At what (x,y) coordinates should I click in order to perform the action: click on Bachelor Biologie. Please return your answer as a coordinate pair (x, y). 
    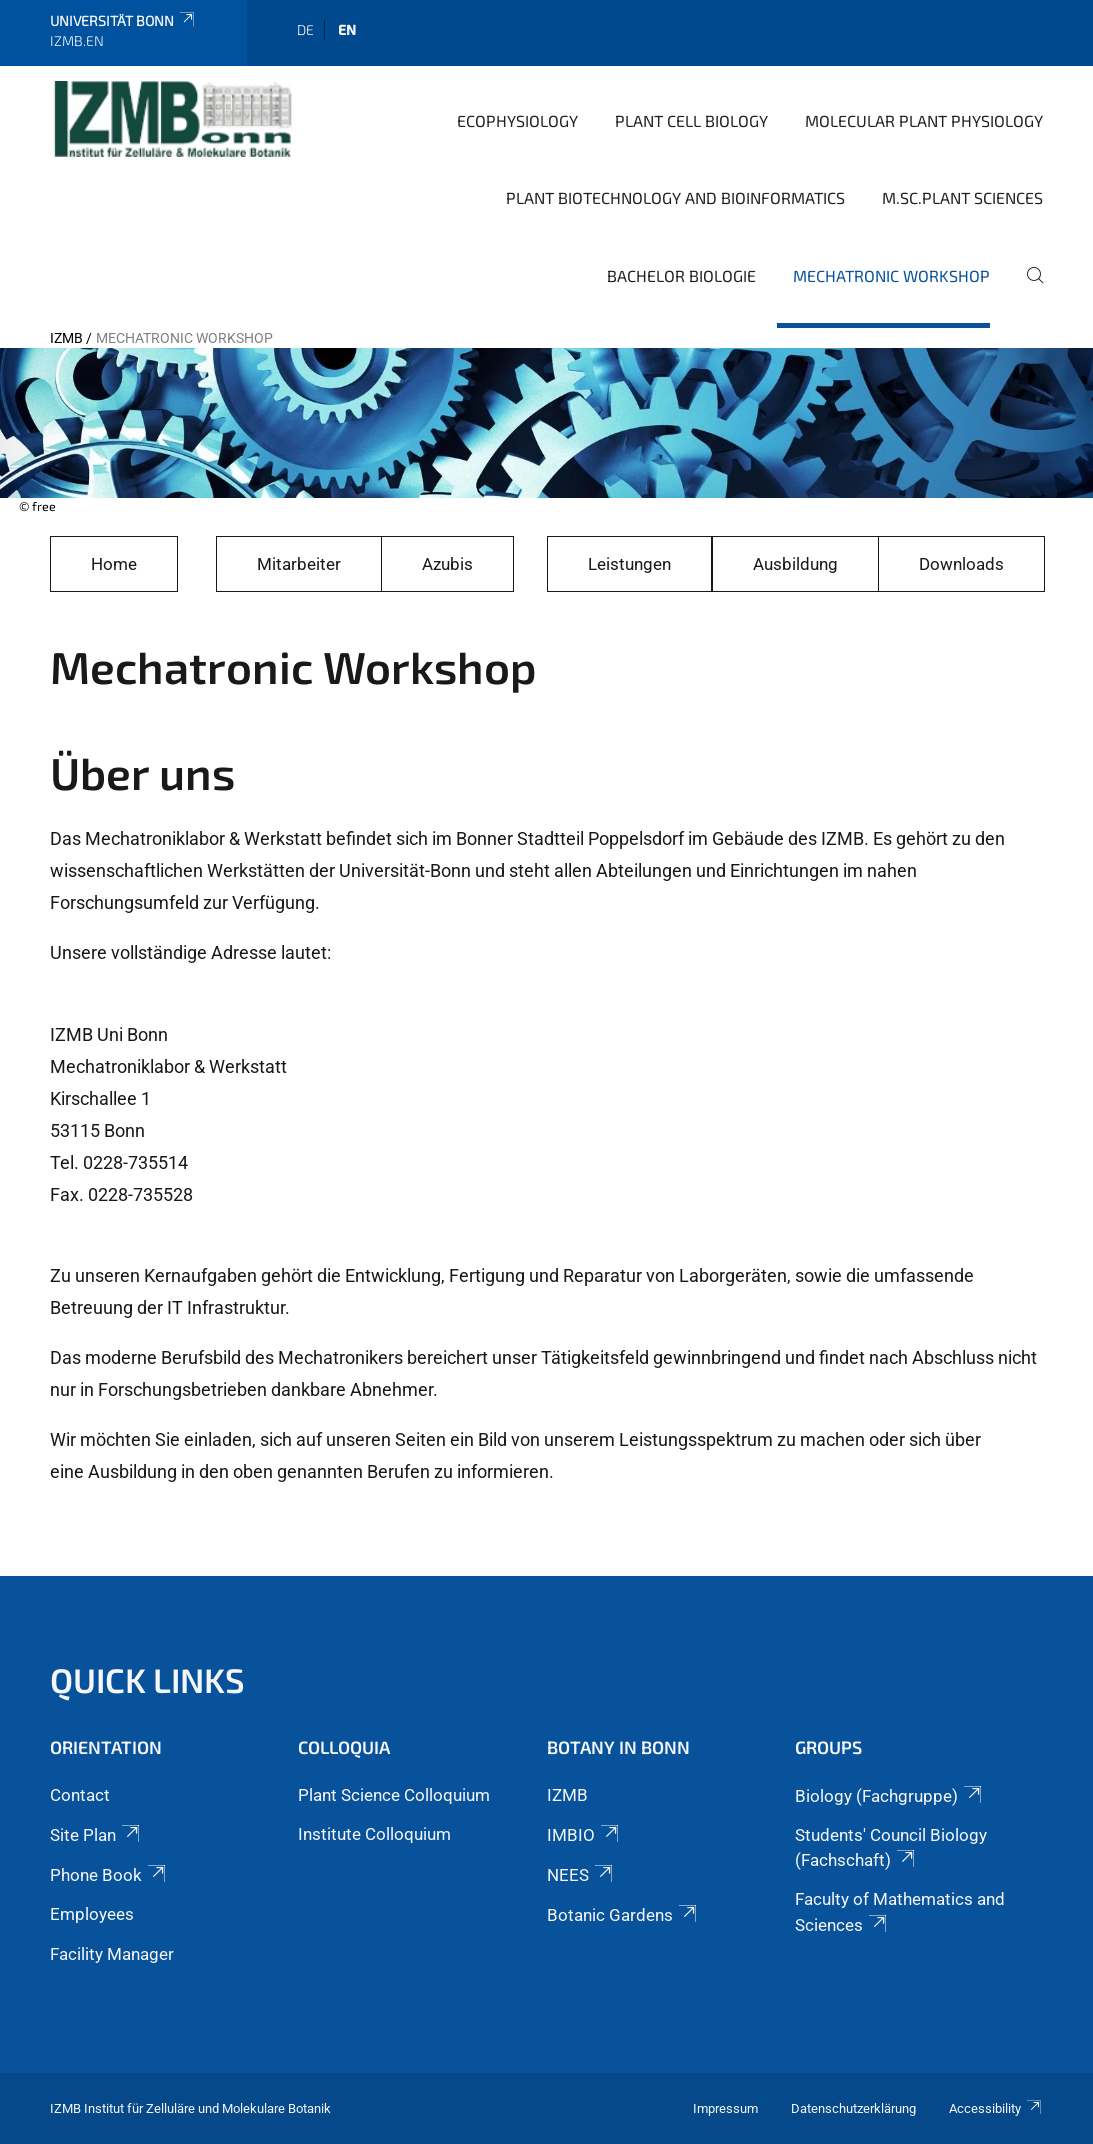
    Looking at the image, I should click on (681, 275).